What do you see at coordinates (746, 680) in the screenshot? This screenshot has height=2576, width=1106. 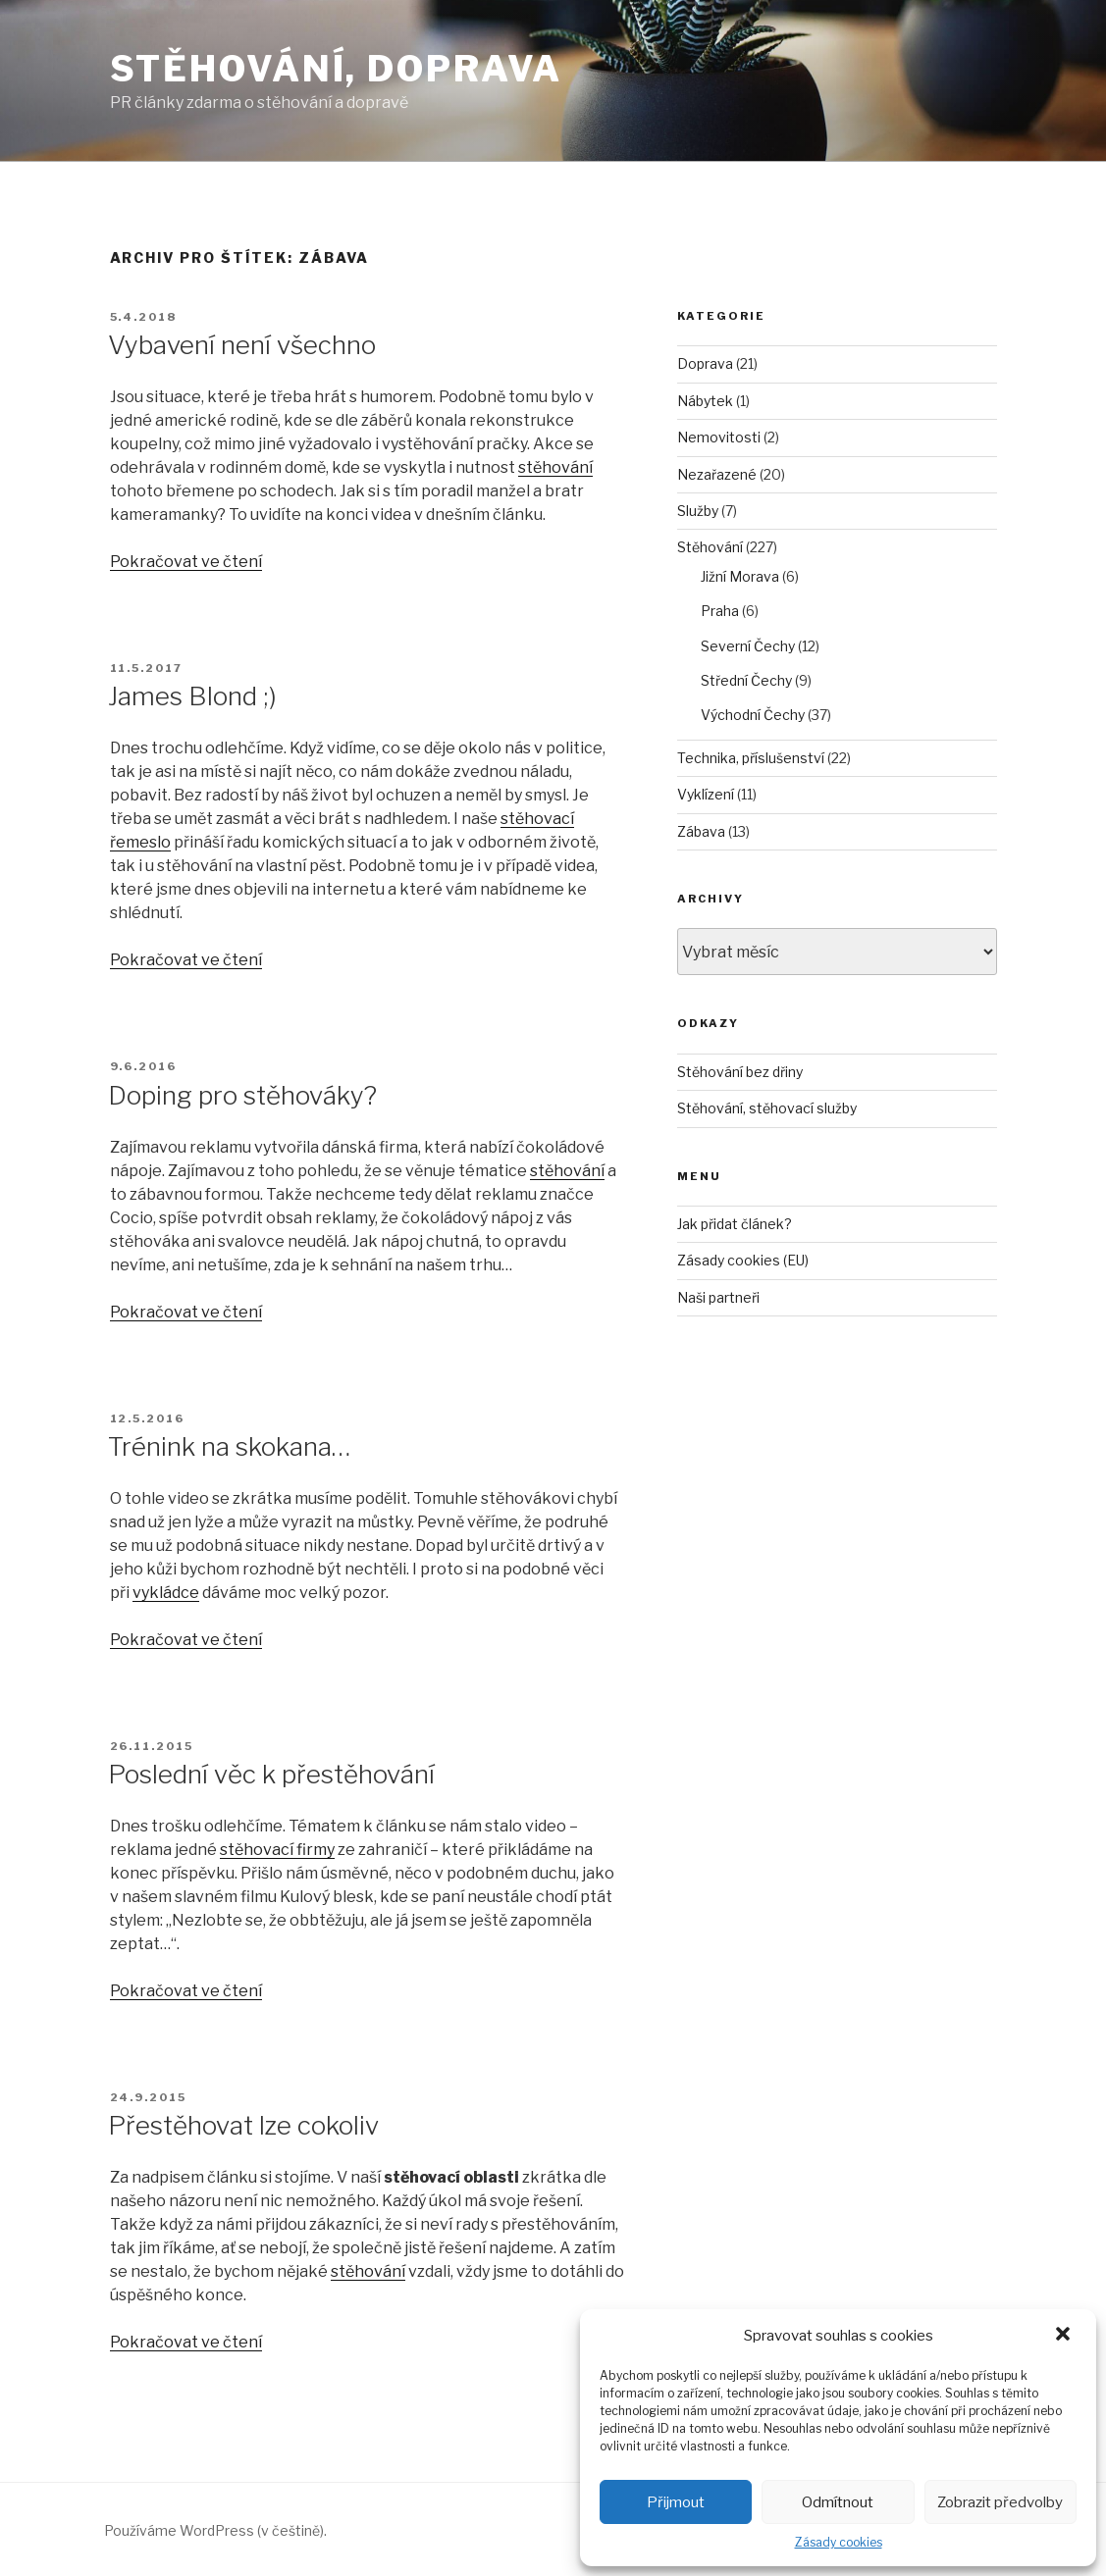 I see `Střední Čechy` at bounding box center [746, 680].